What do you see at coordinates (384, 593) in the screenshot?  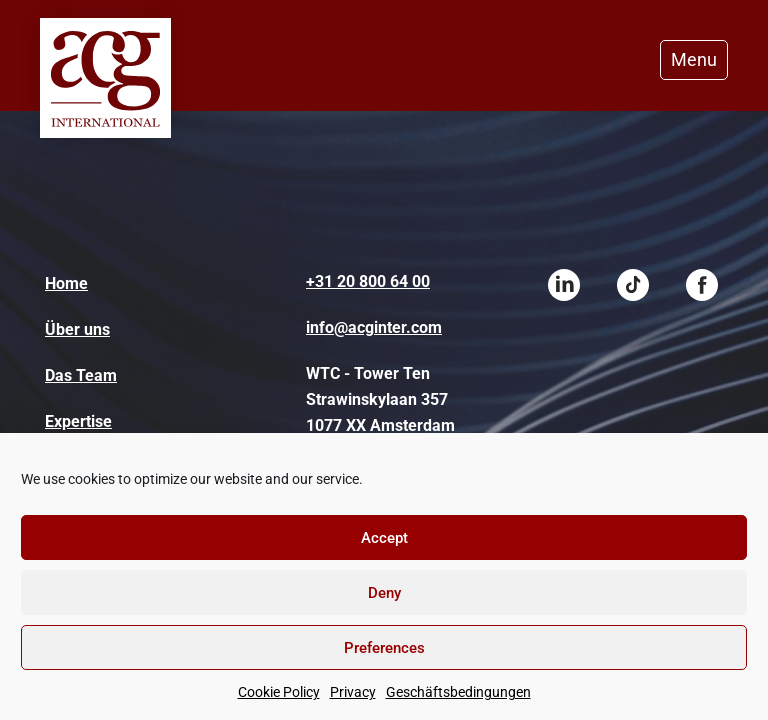 I see `Deny` at bounding box center [384, 593].